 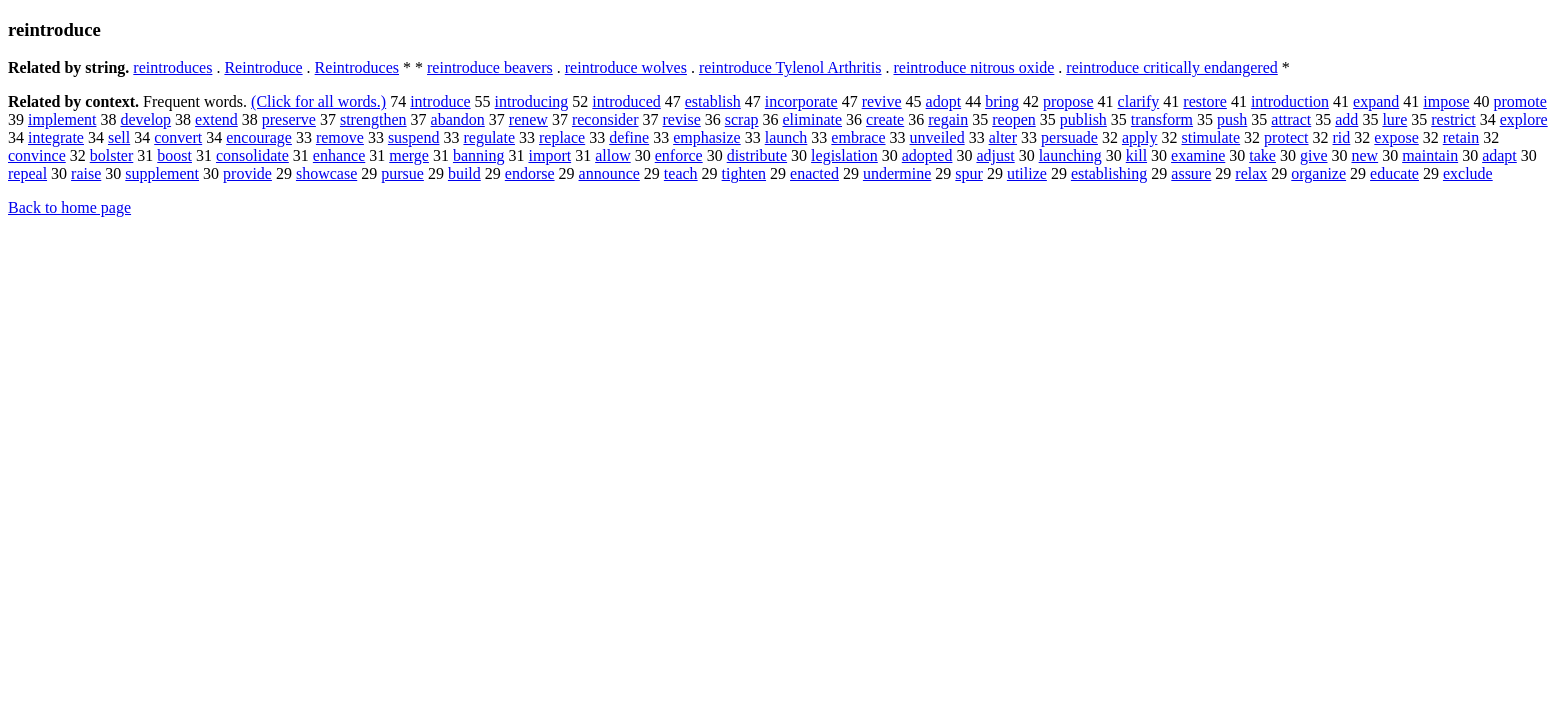 I want to click on renew, so click(x=528, y=119).